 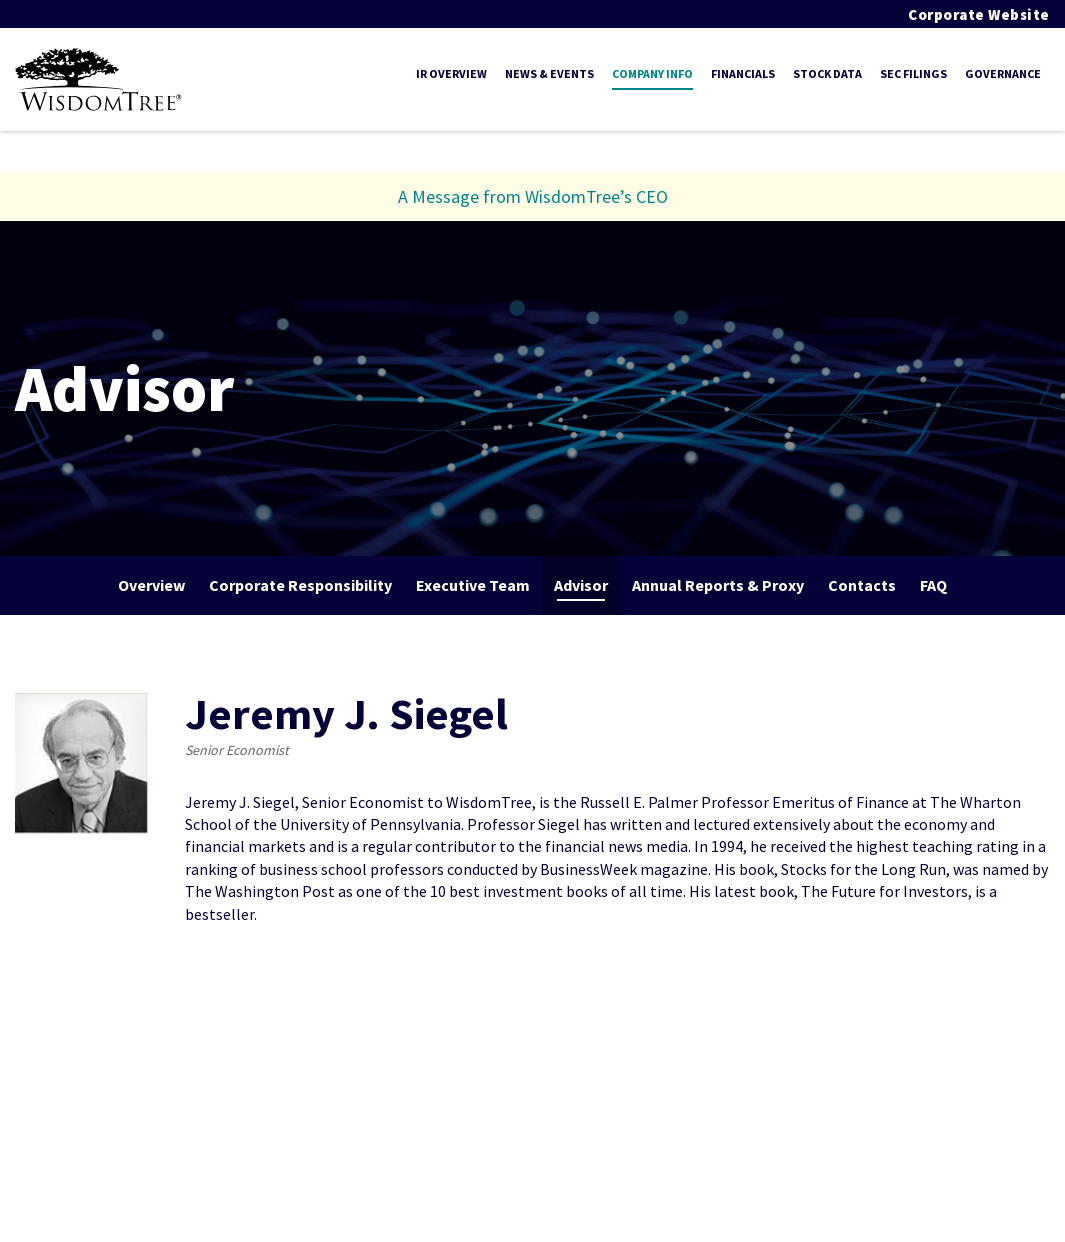 What do you see at coordinates (473, 585) in the screenshot?
I see `Executive Team` at bounding box center [473, 585].